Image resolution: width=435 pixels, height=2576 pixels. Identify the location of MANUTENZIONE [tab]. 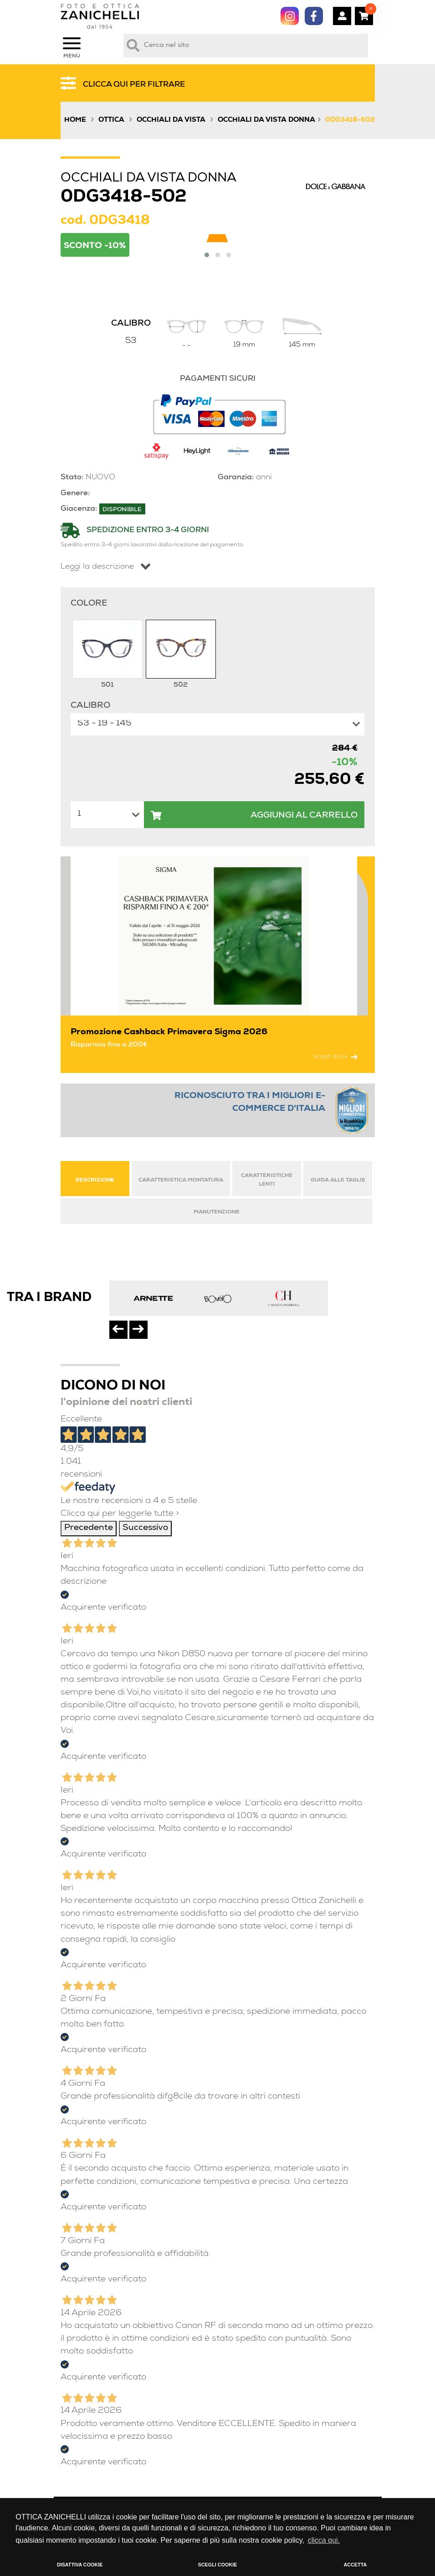
(217, 1212).